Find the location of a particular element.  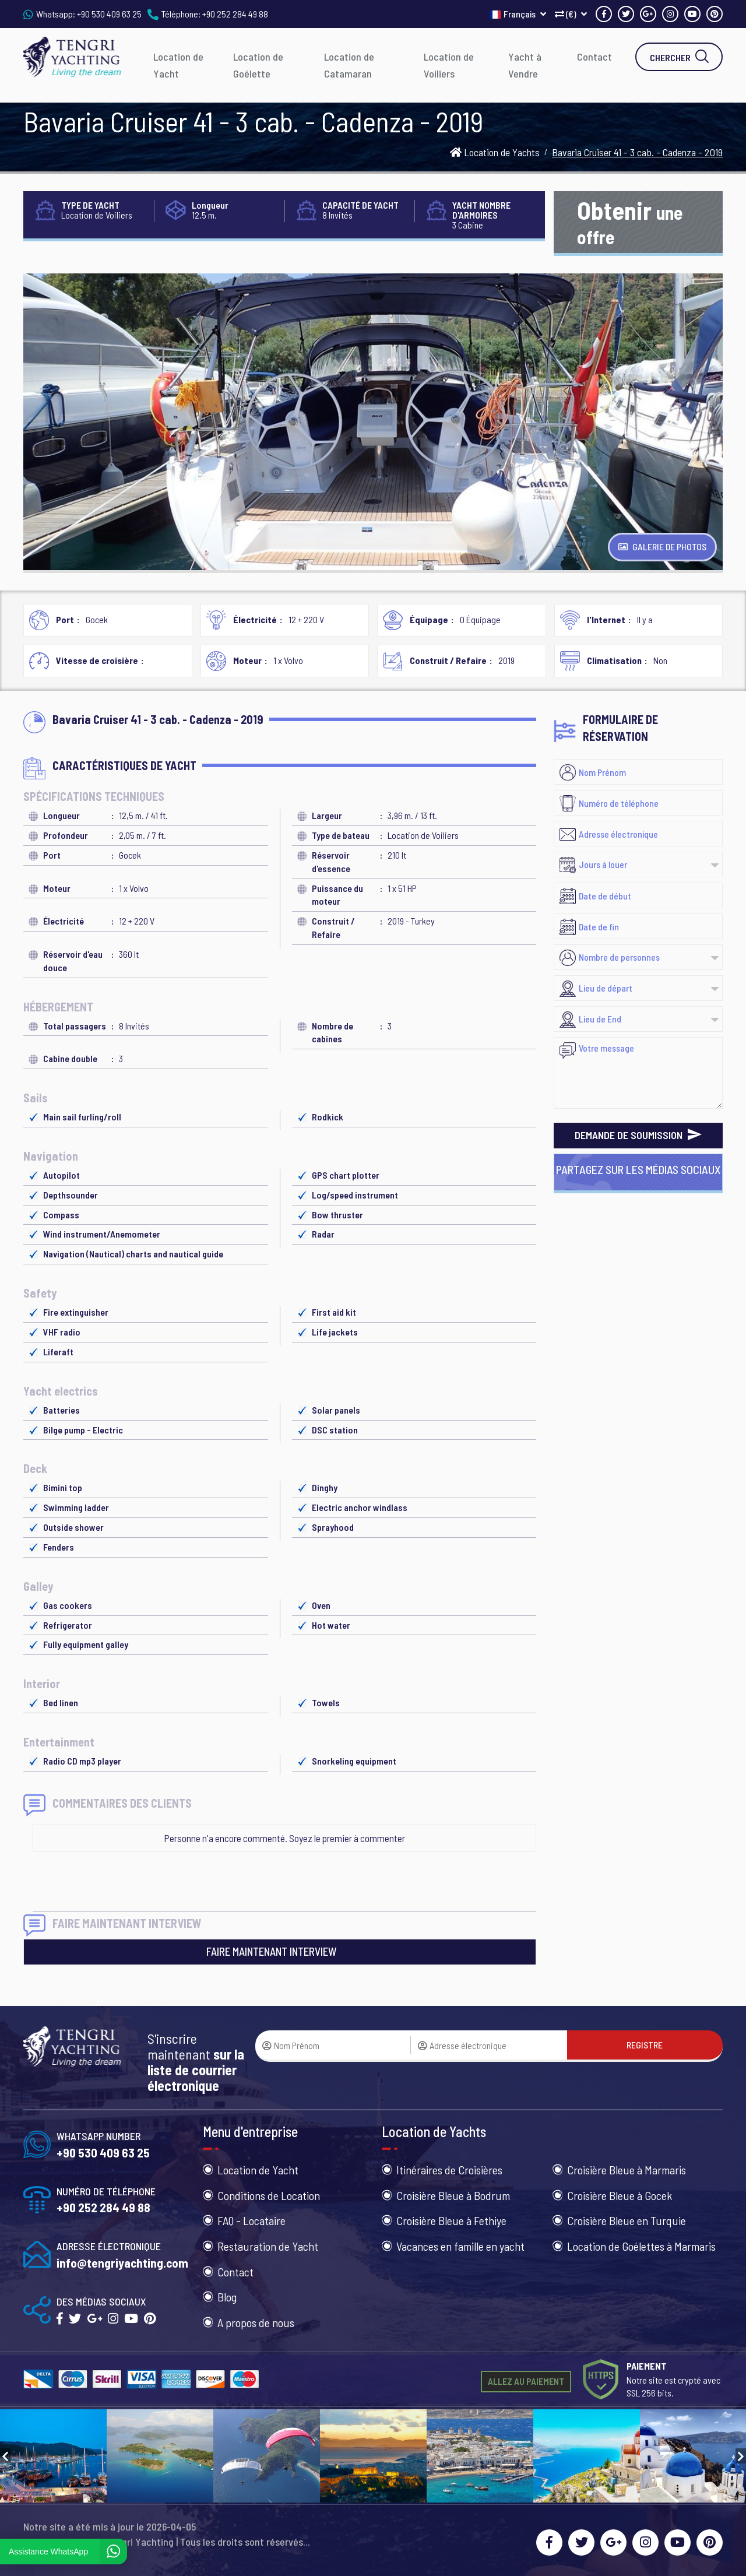

ALLEZ AU PAIEMENT is located at coordinates (526, 2381).